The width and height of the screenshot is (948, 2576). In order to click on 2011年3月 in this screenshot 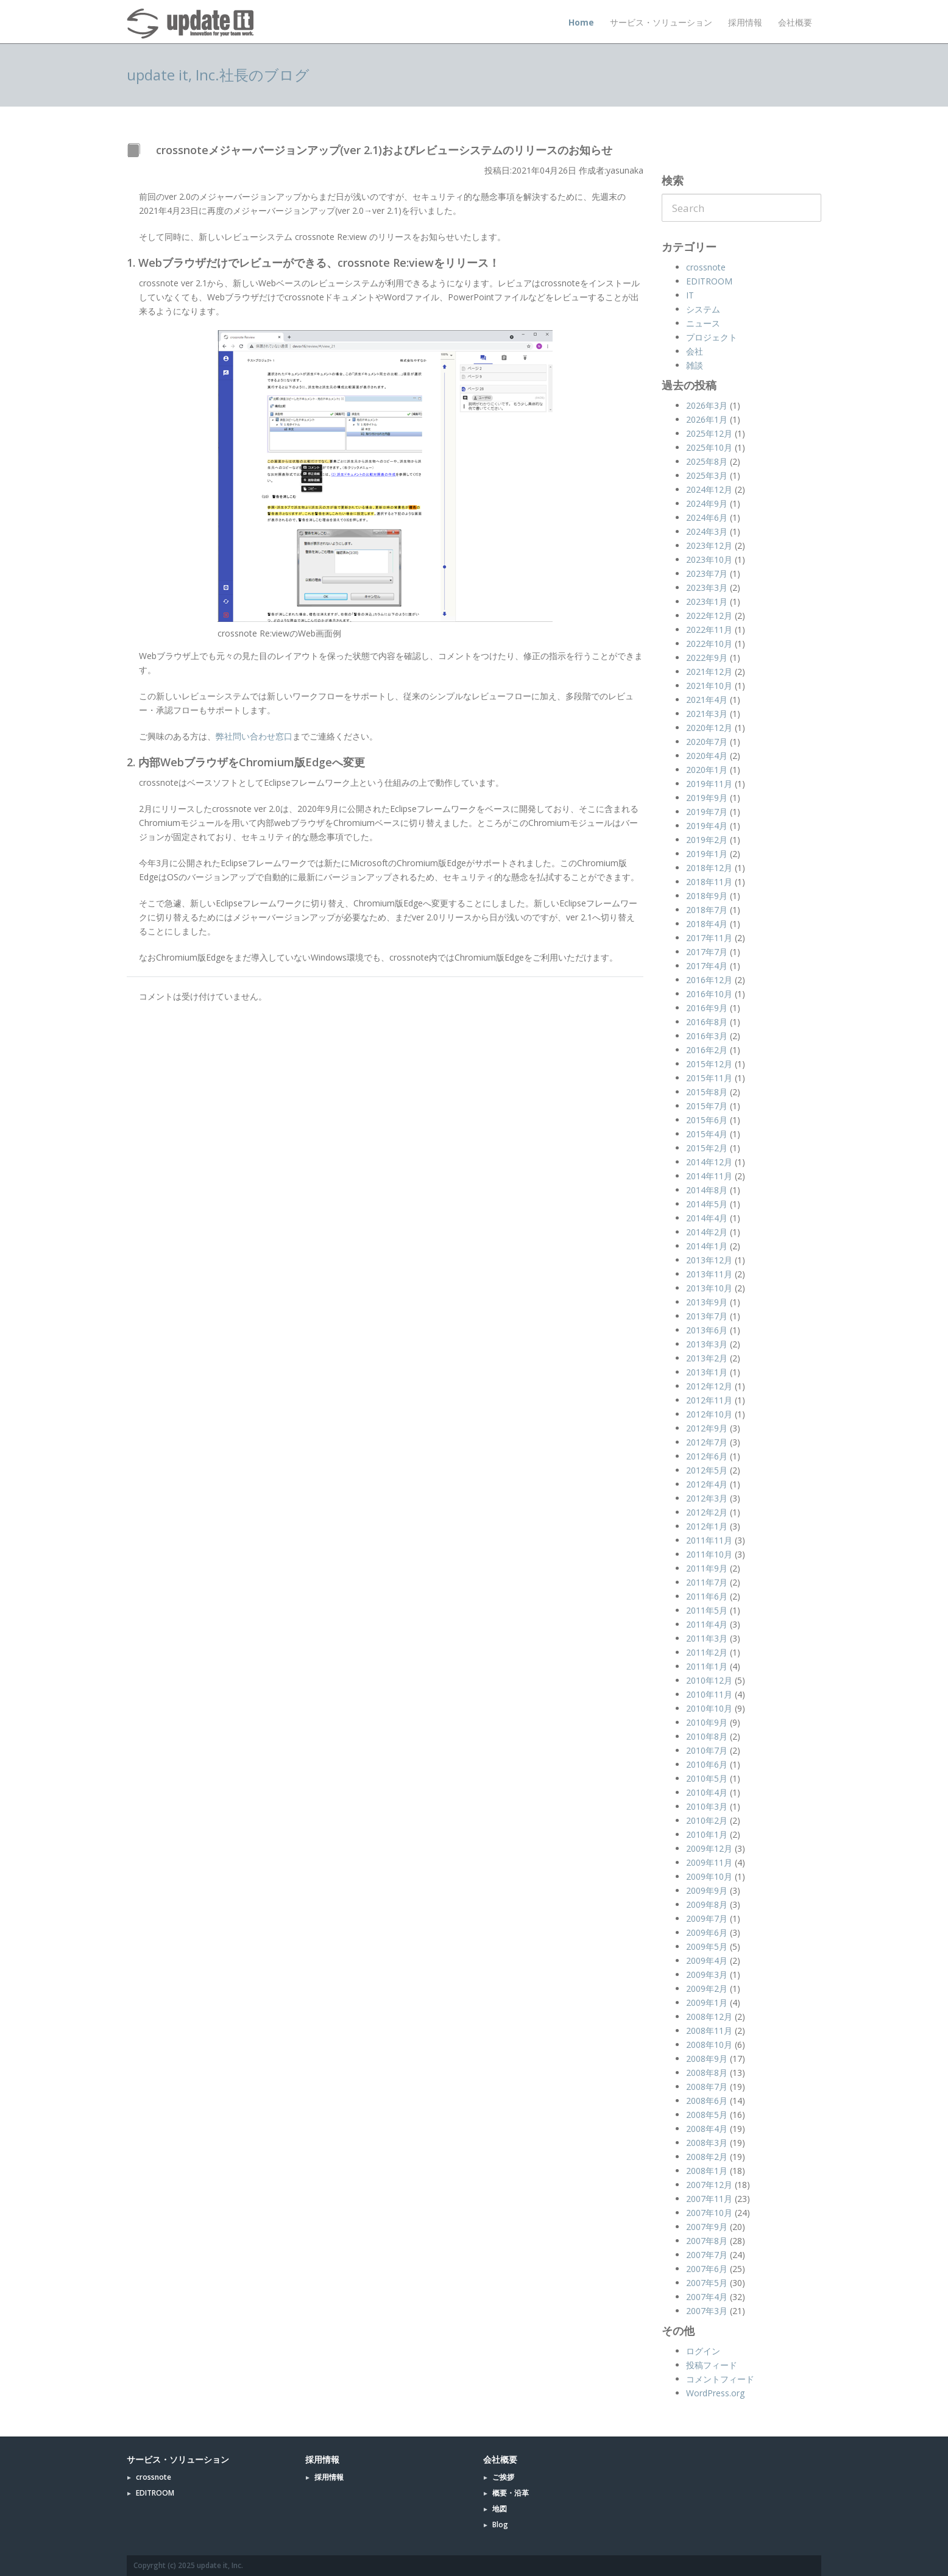, I will do `click(706, 1638)`.